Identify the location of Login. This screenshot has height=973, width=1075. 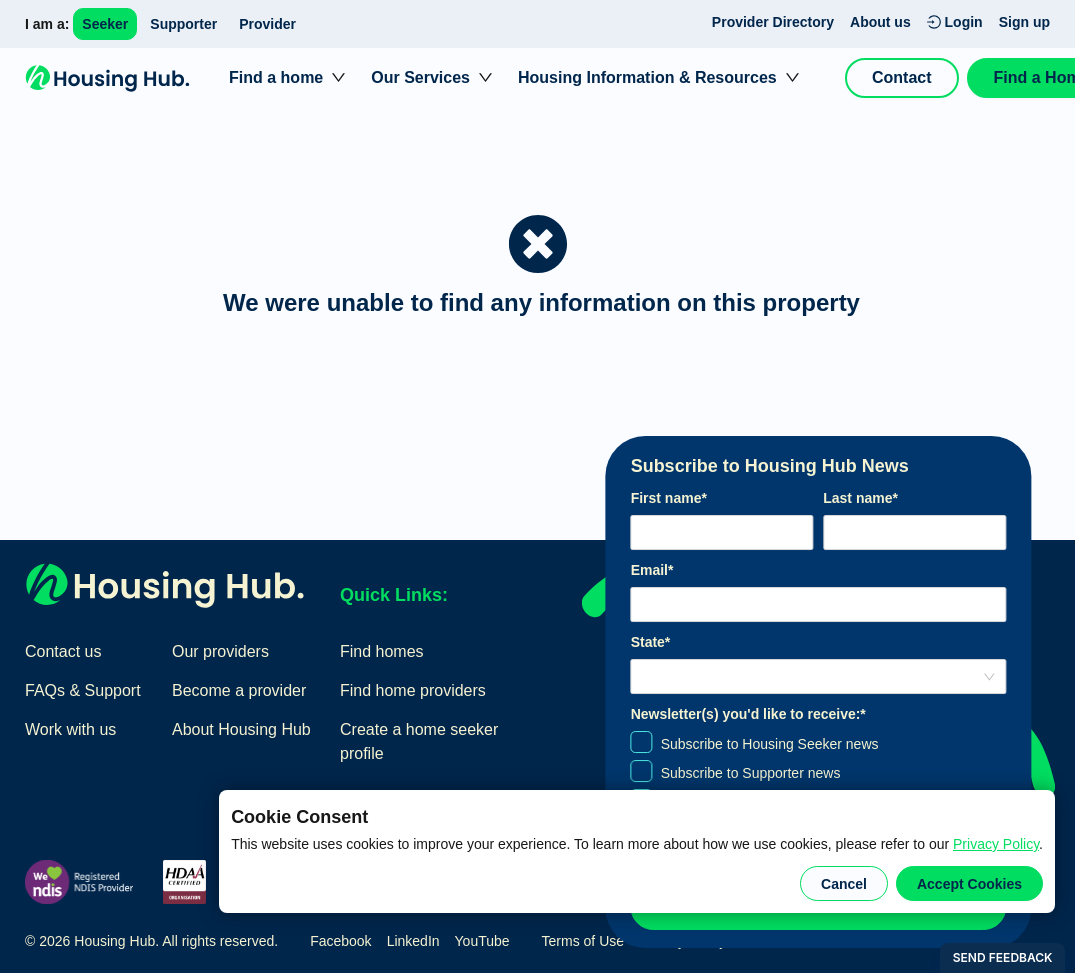
(955, 22).